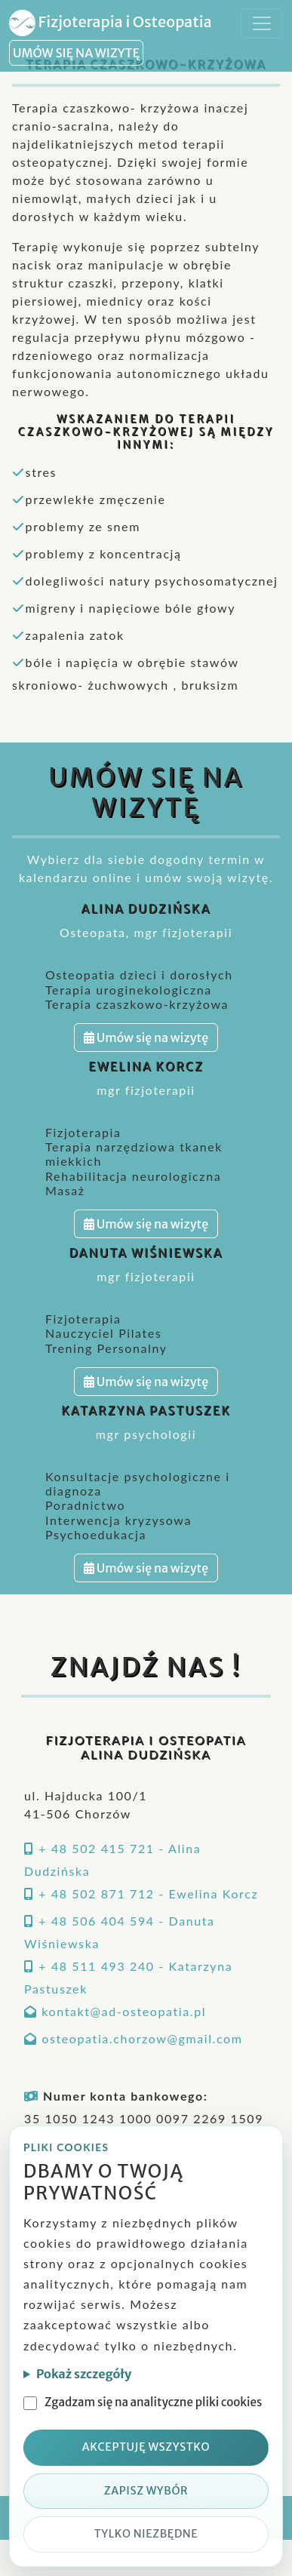 The height and width of the screenshot is (2576, 292). Describe the element at coordinates (76, 52) in the screenshot. I see `UMÓW SIĘ NA WIZYTĘ` at that location.